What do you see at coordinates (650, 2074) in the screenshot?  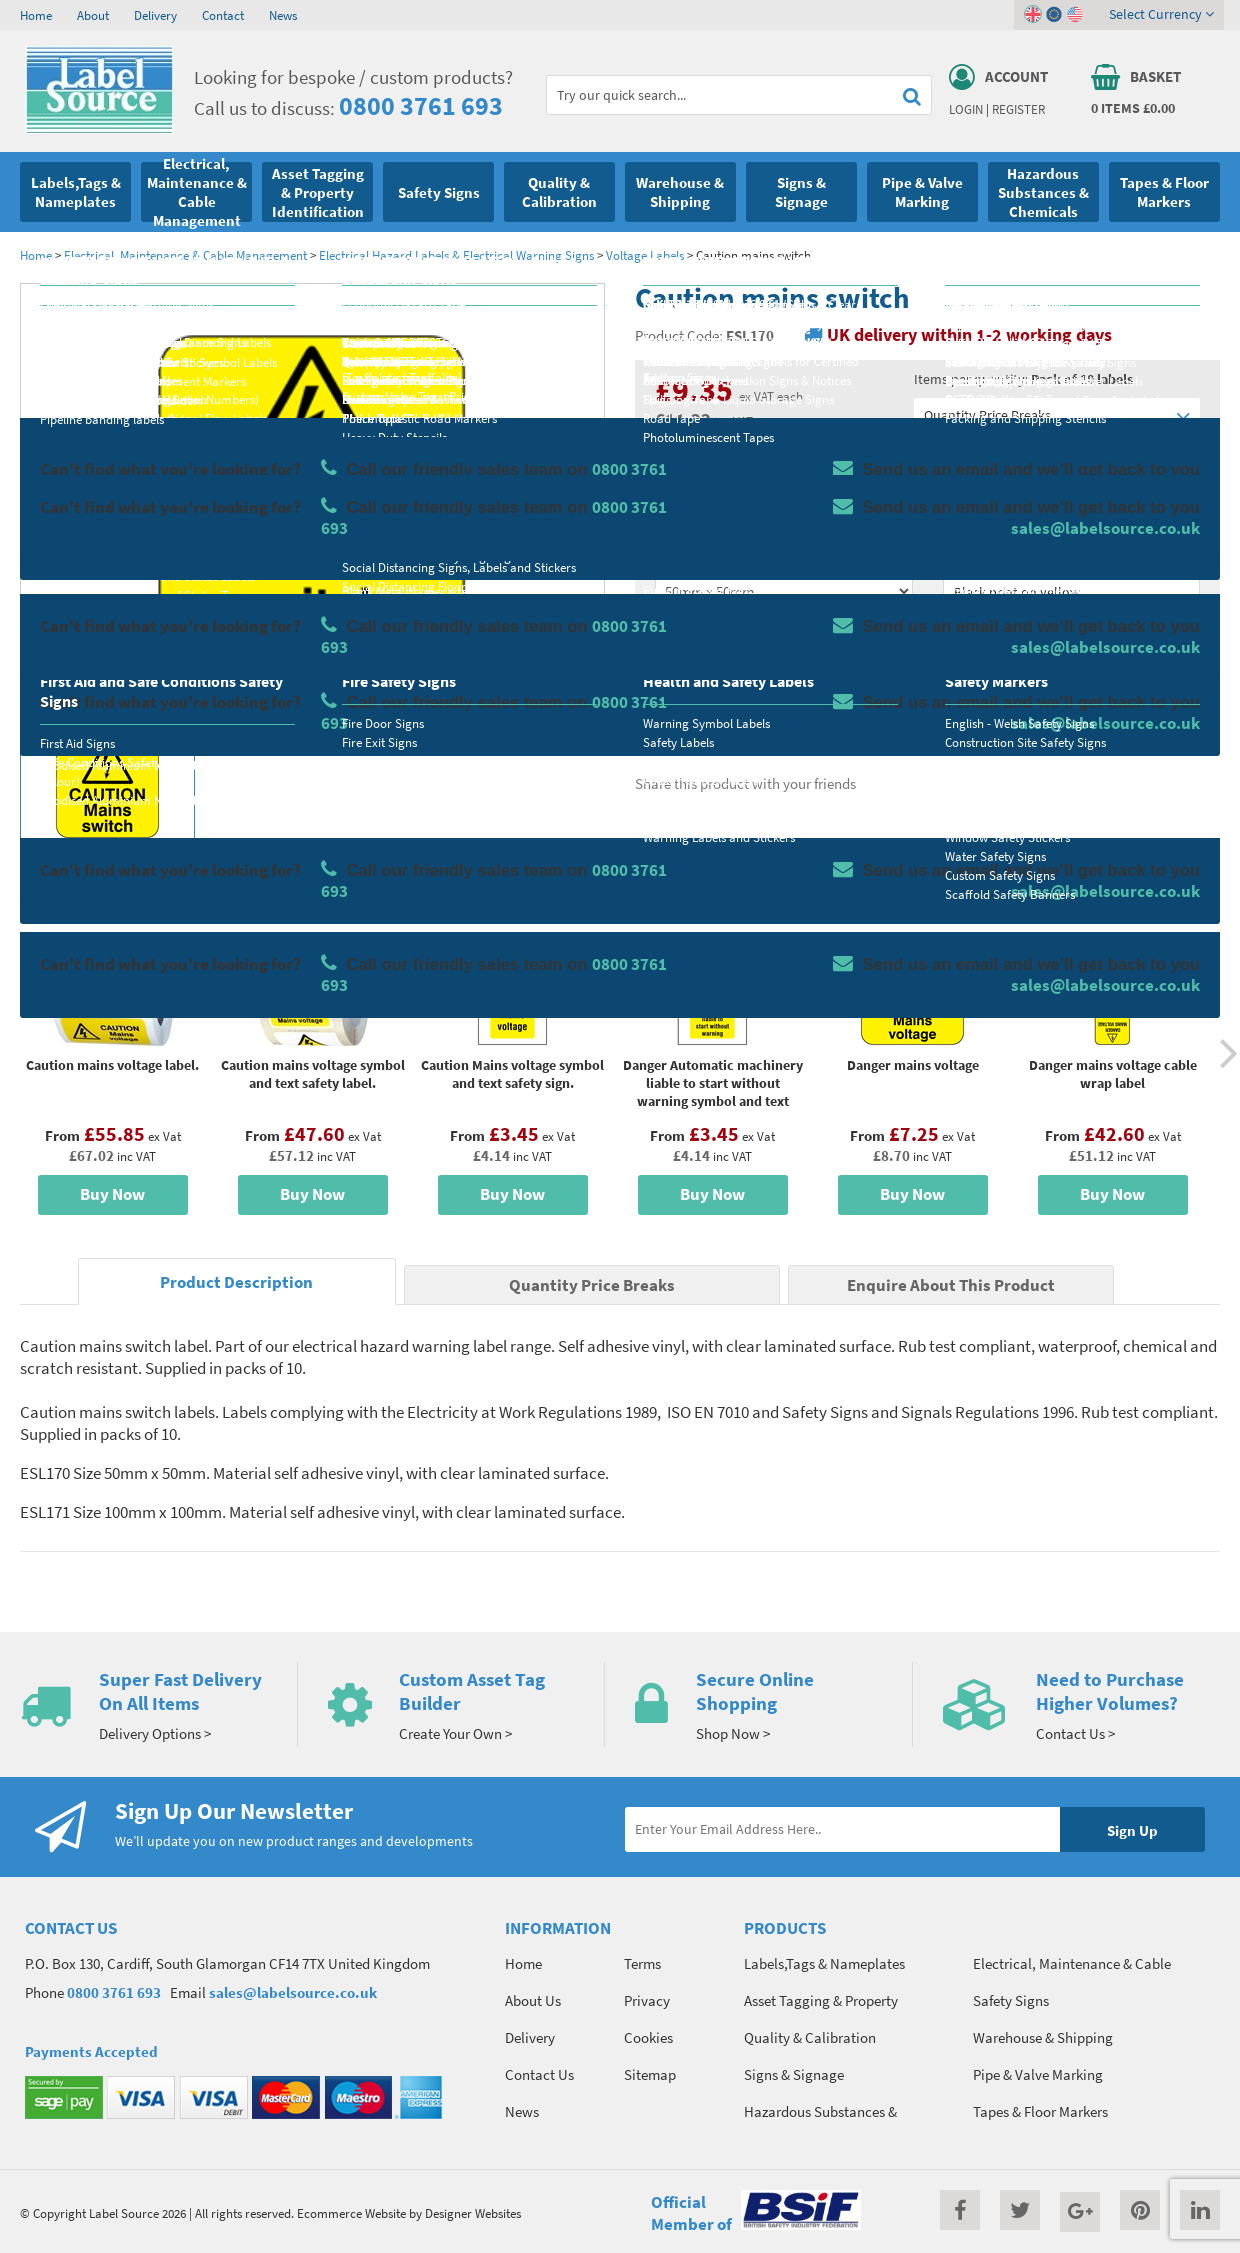 I see `Sitemap` at bounding box center [650, 2074].